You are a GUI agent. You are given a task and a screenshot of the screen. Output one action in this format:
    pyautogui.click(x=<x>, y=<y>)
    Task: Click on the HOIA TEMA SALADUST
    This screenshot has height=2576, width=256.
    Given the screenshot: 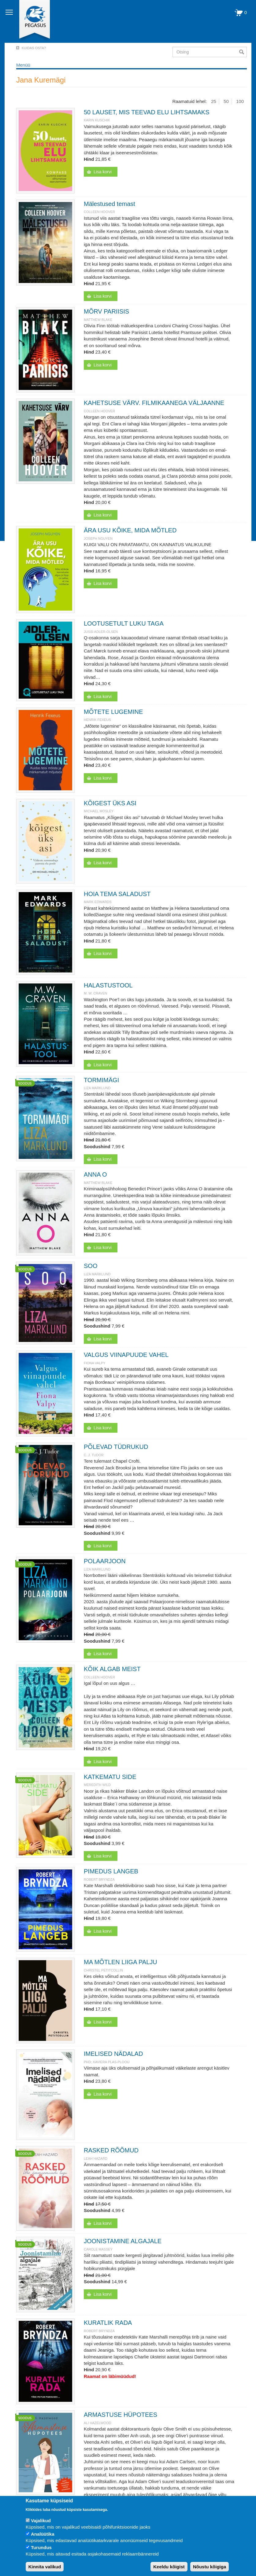 What is the action you would take?
    pyautogui.click(x=117, y=894)
    